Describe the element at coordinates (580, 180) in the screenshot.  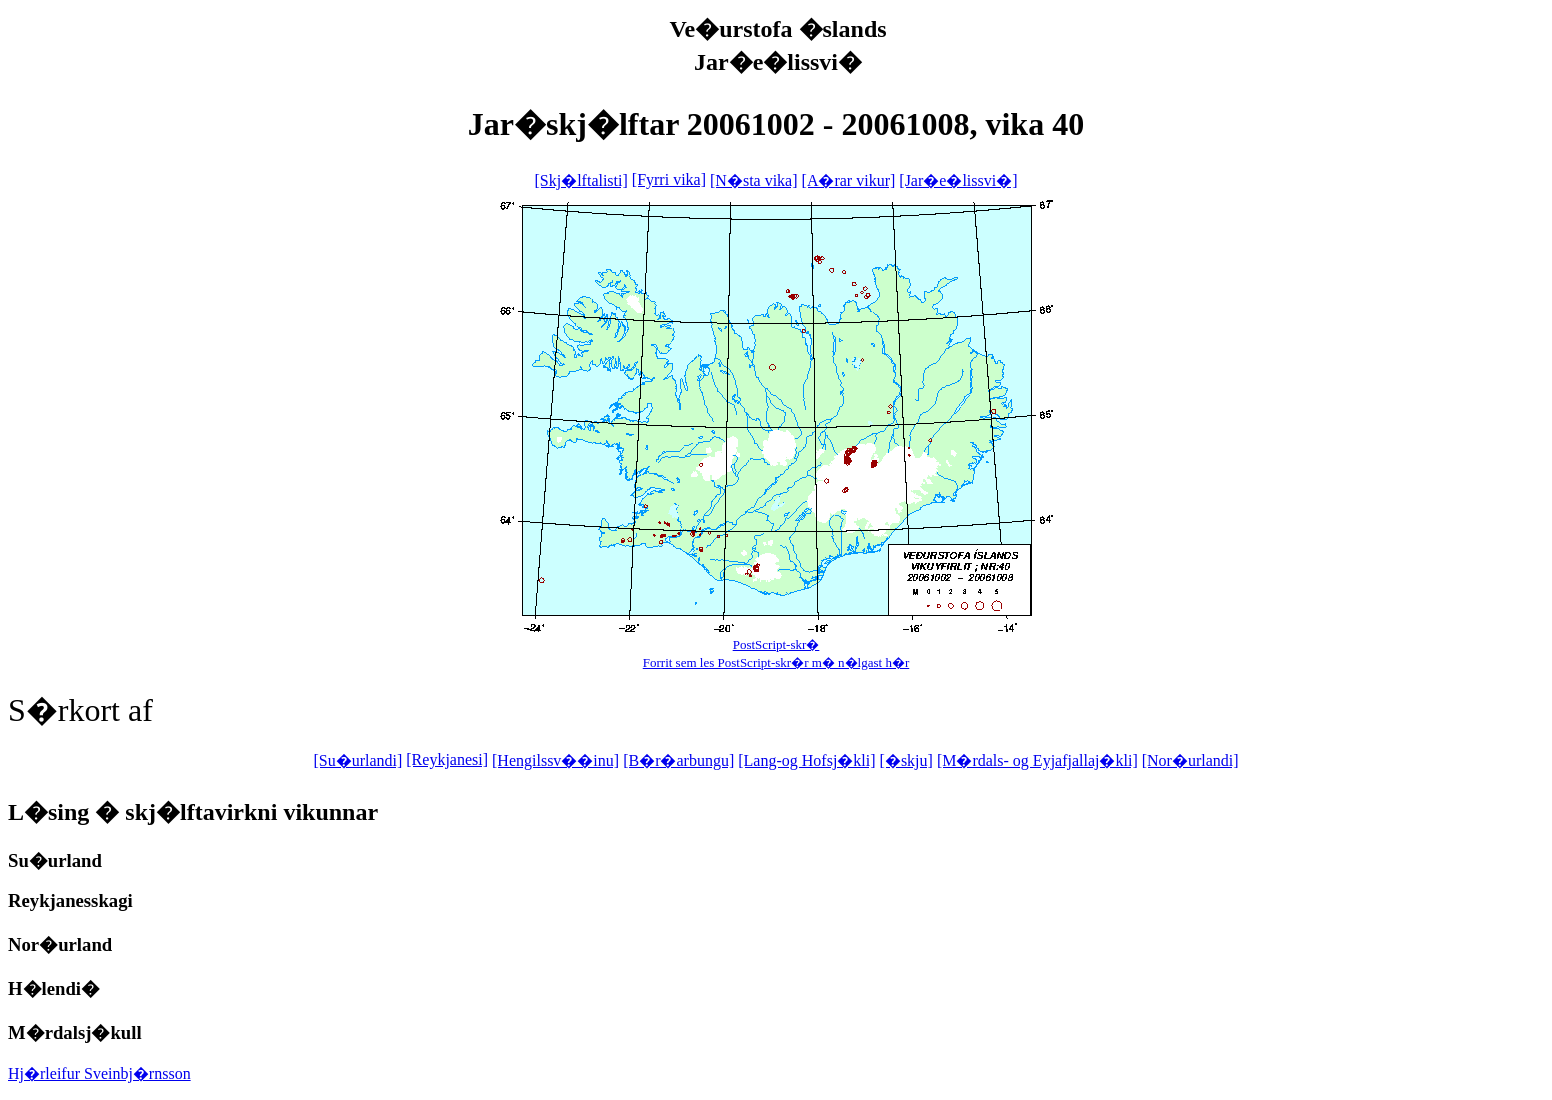
I see `[Skj�lftalisti]` at that location.